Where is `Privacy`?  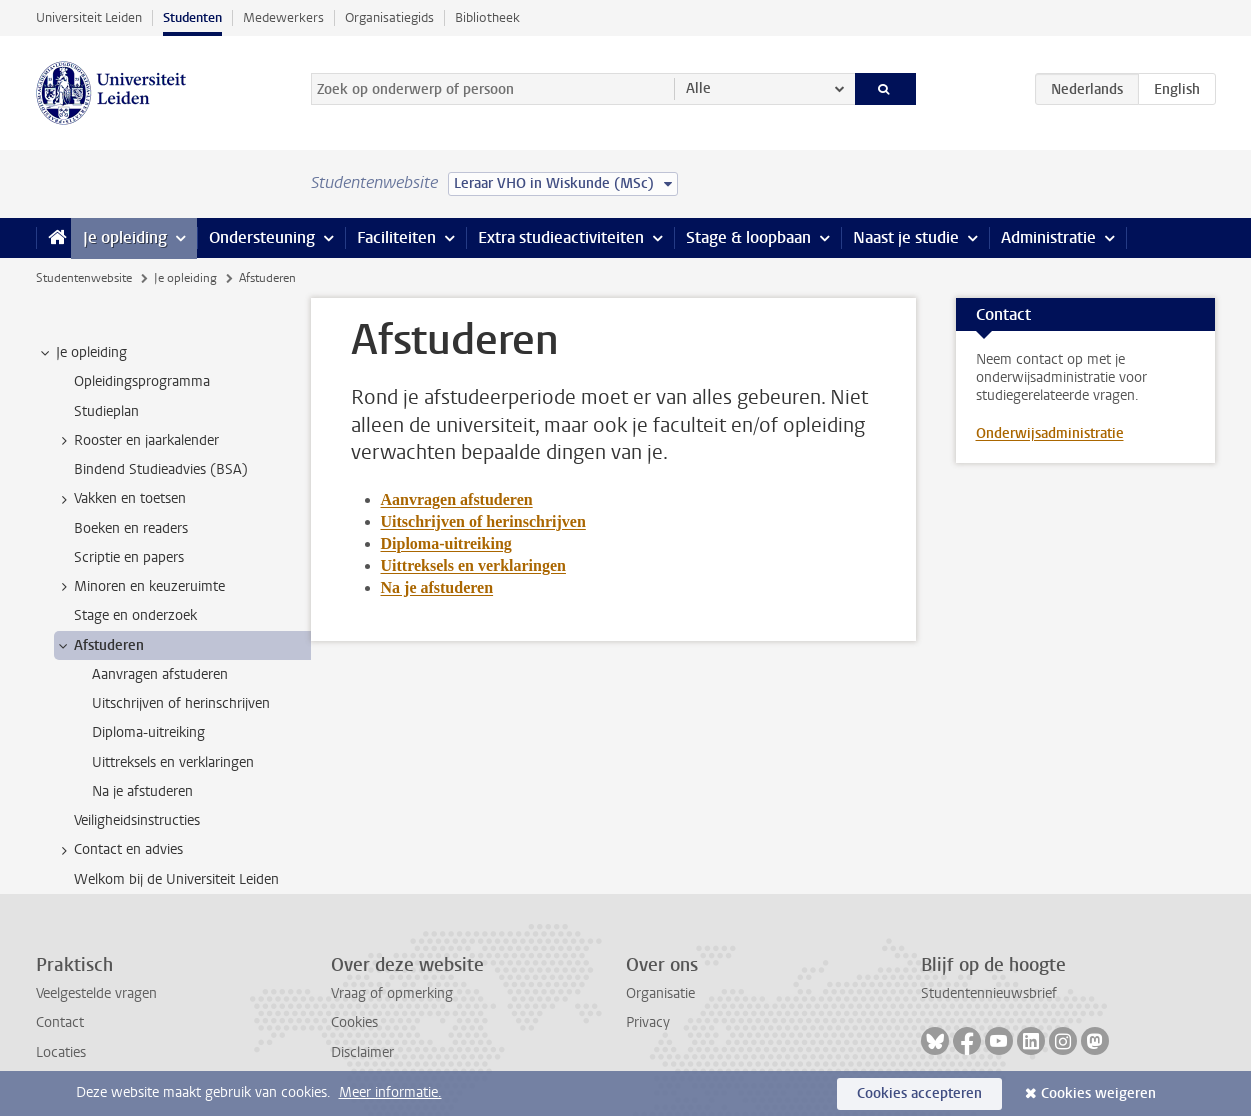 Privacy is located at coordinates (648, 1022).